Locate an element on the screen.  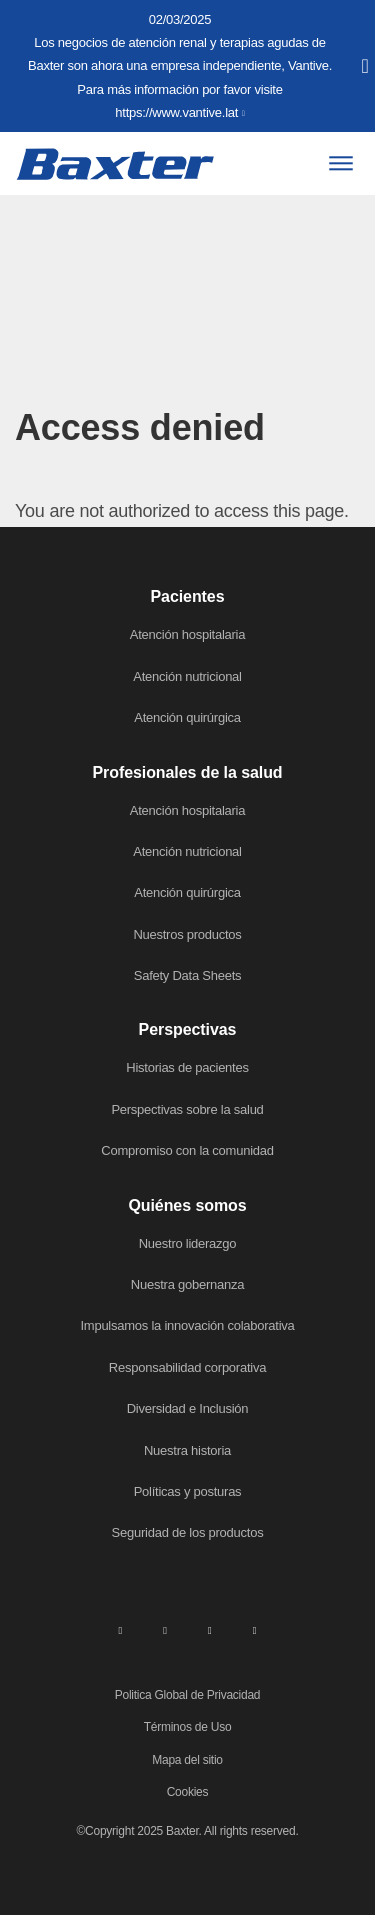
Perspectivas sobre la salud is located at coordinates (187, 1109).